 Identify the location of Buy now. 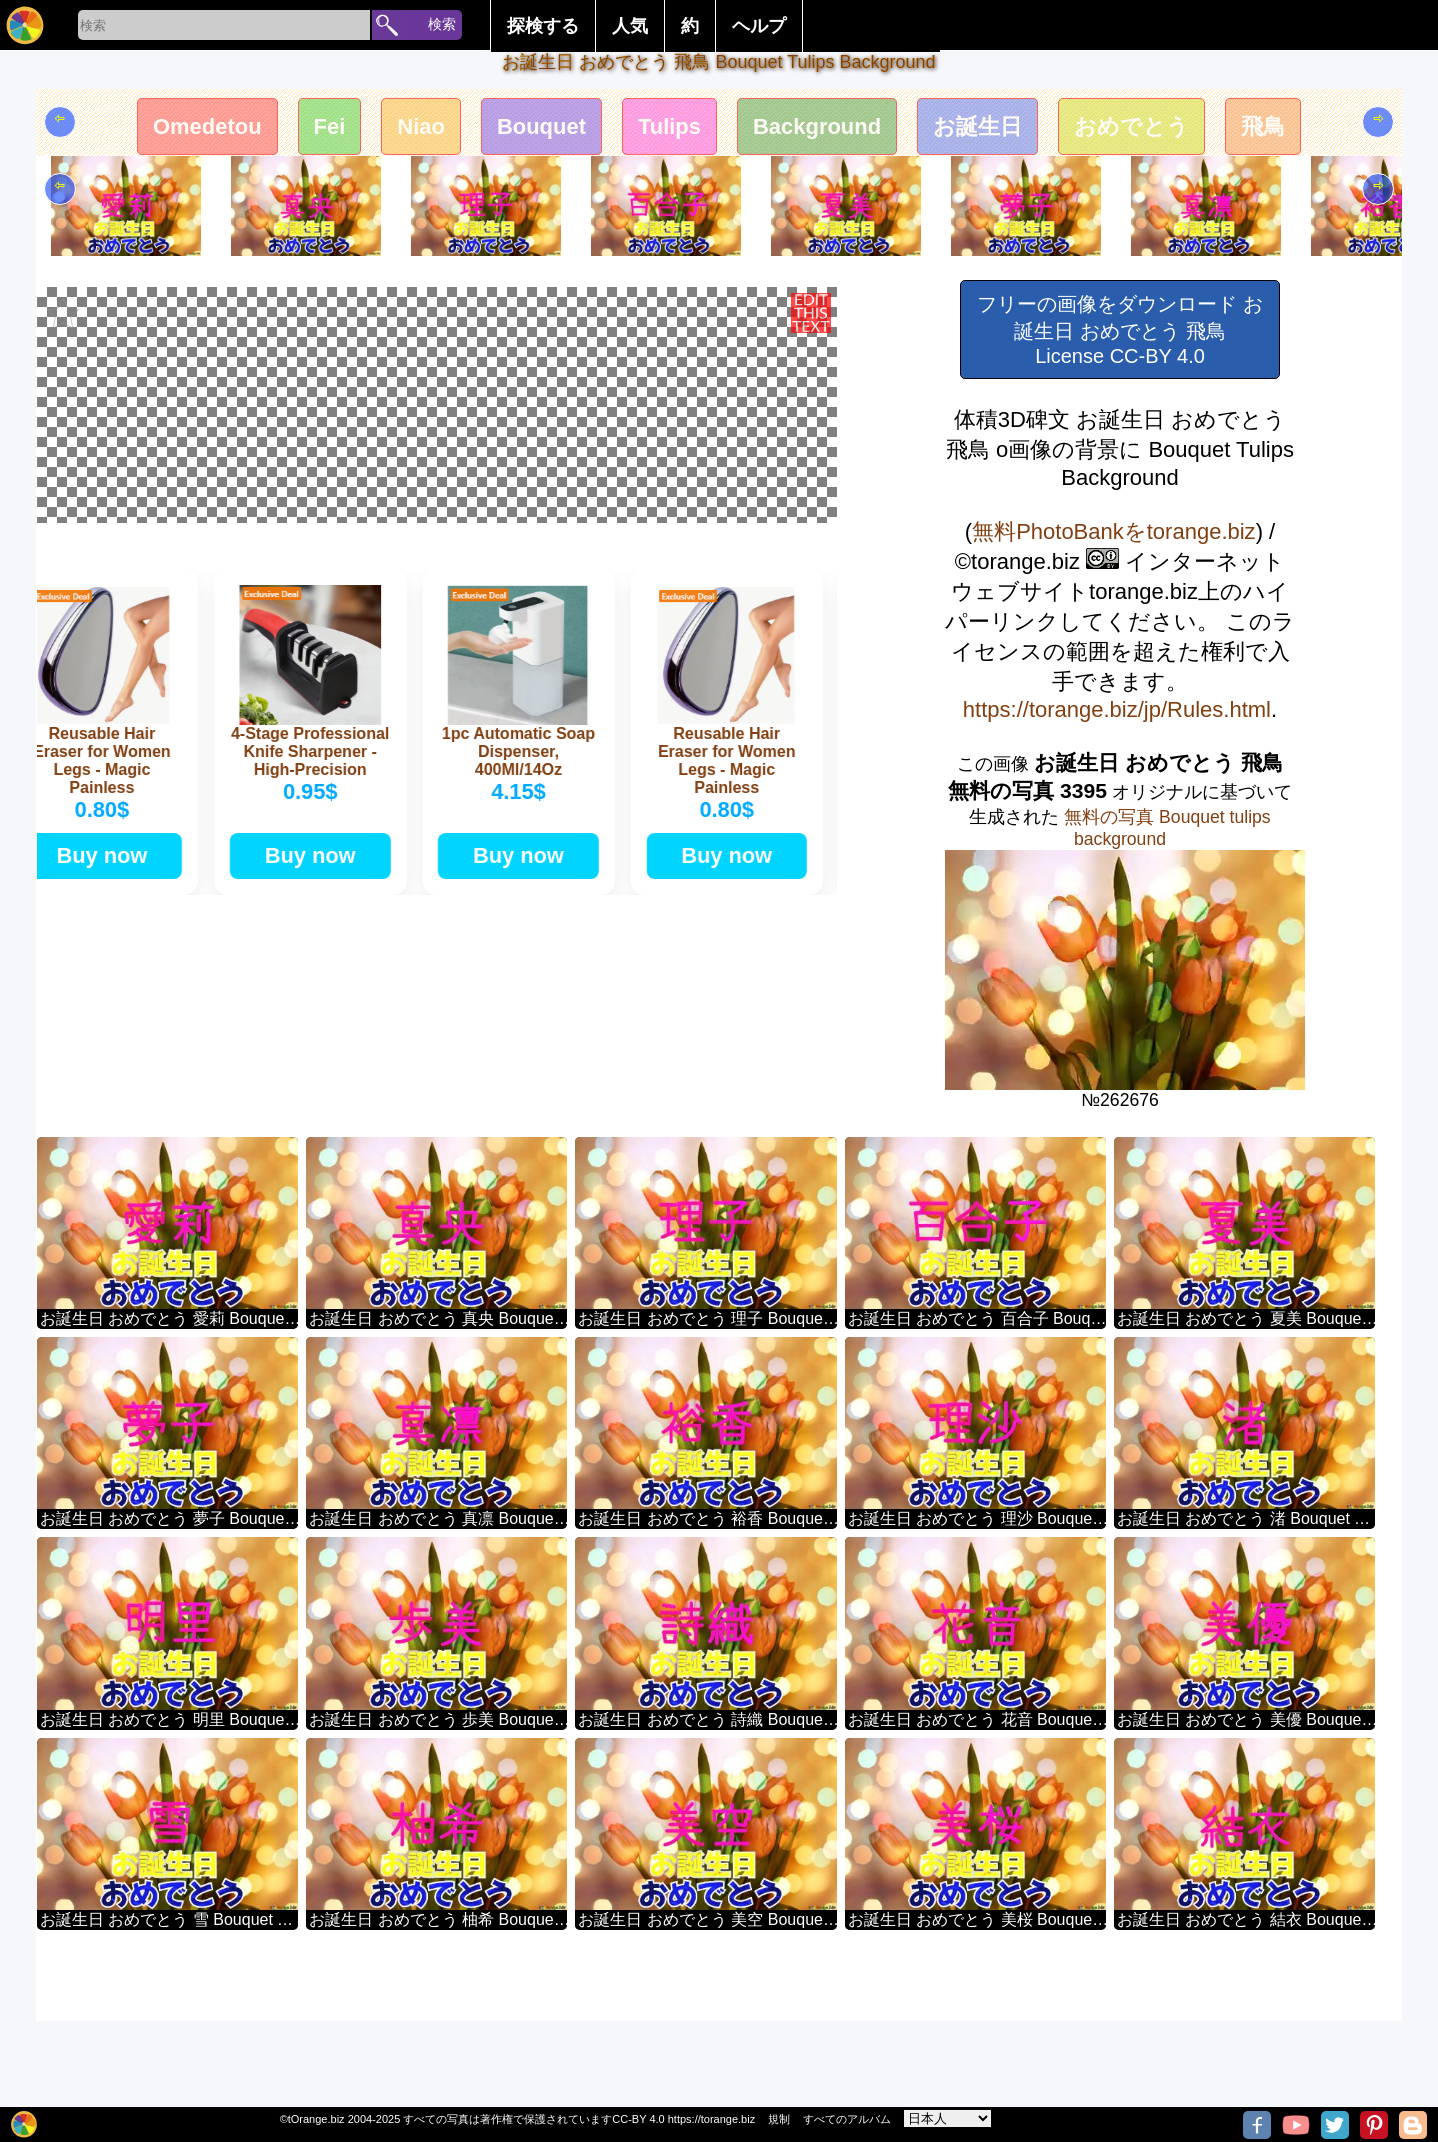
(110, 1152).